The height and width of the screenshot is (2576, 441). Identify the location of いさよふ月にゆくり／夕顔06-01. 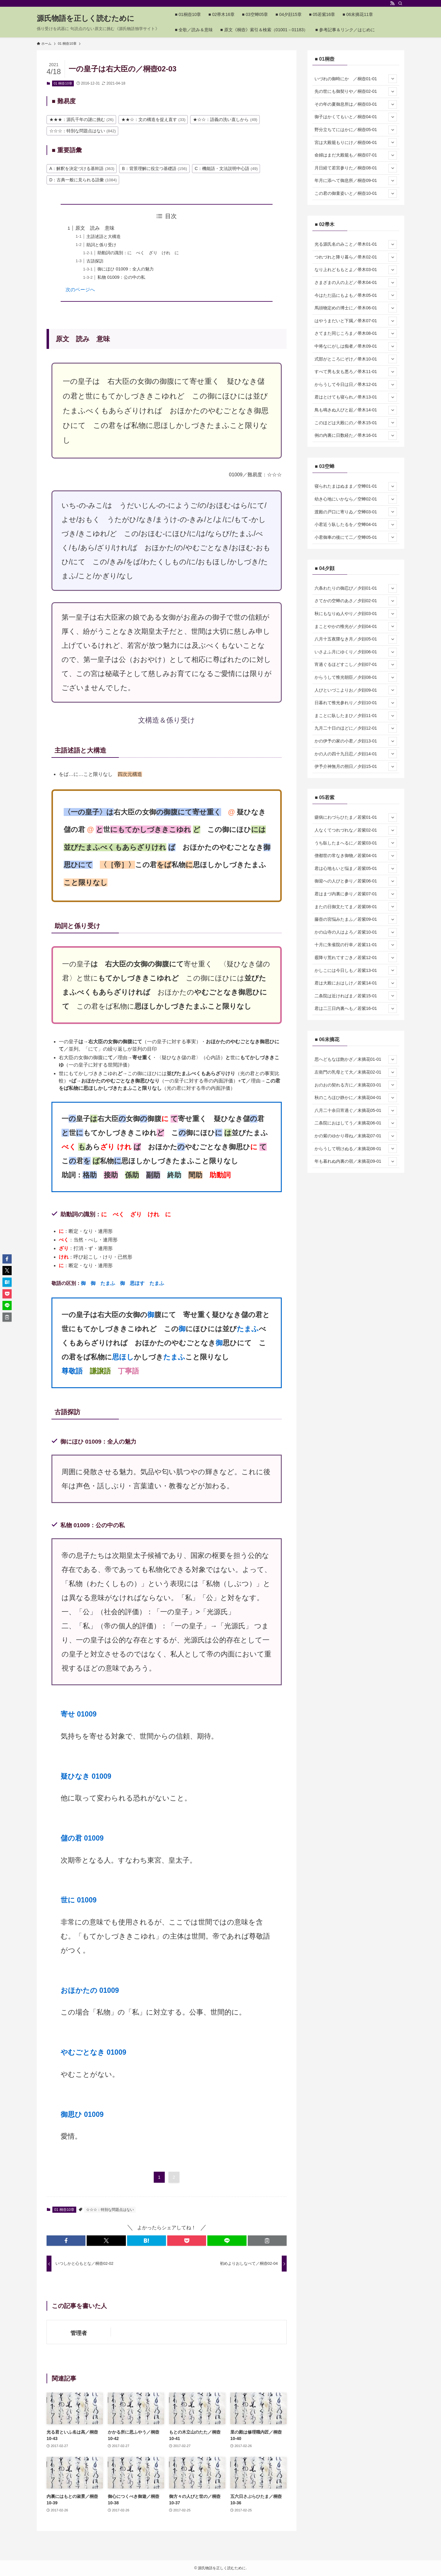
(356, 652).